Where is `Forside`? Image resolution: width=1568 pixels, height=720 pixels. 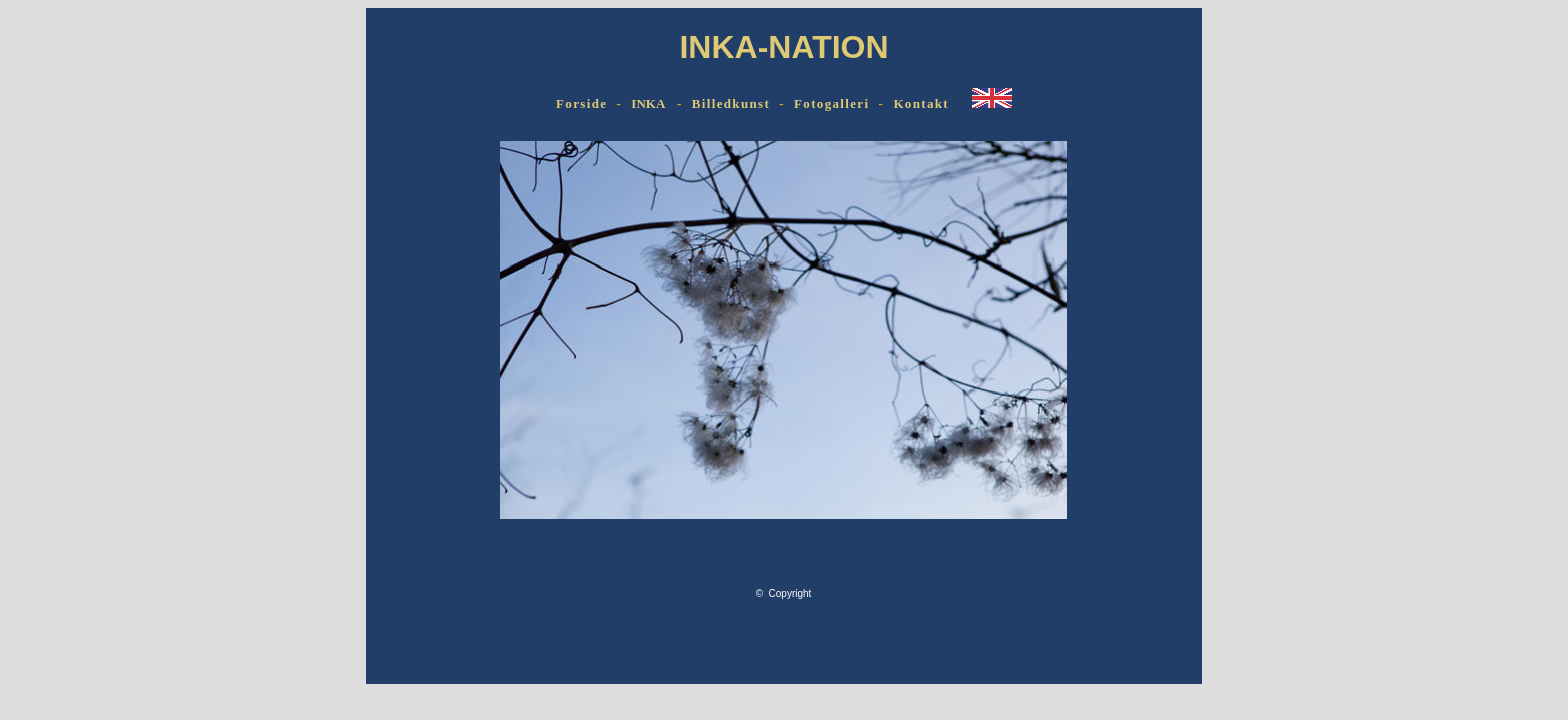
Forside is located at coordinates (581, 103).